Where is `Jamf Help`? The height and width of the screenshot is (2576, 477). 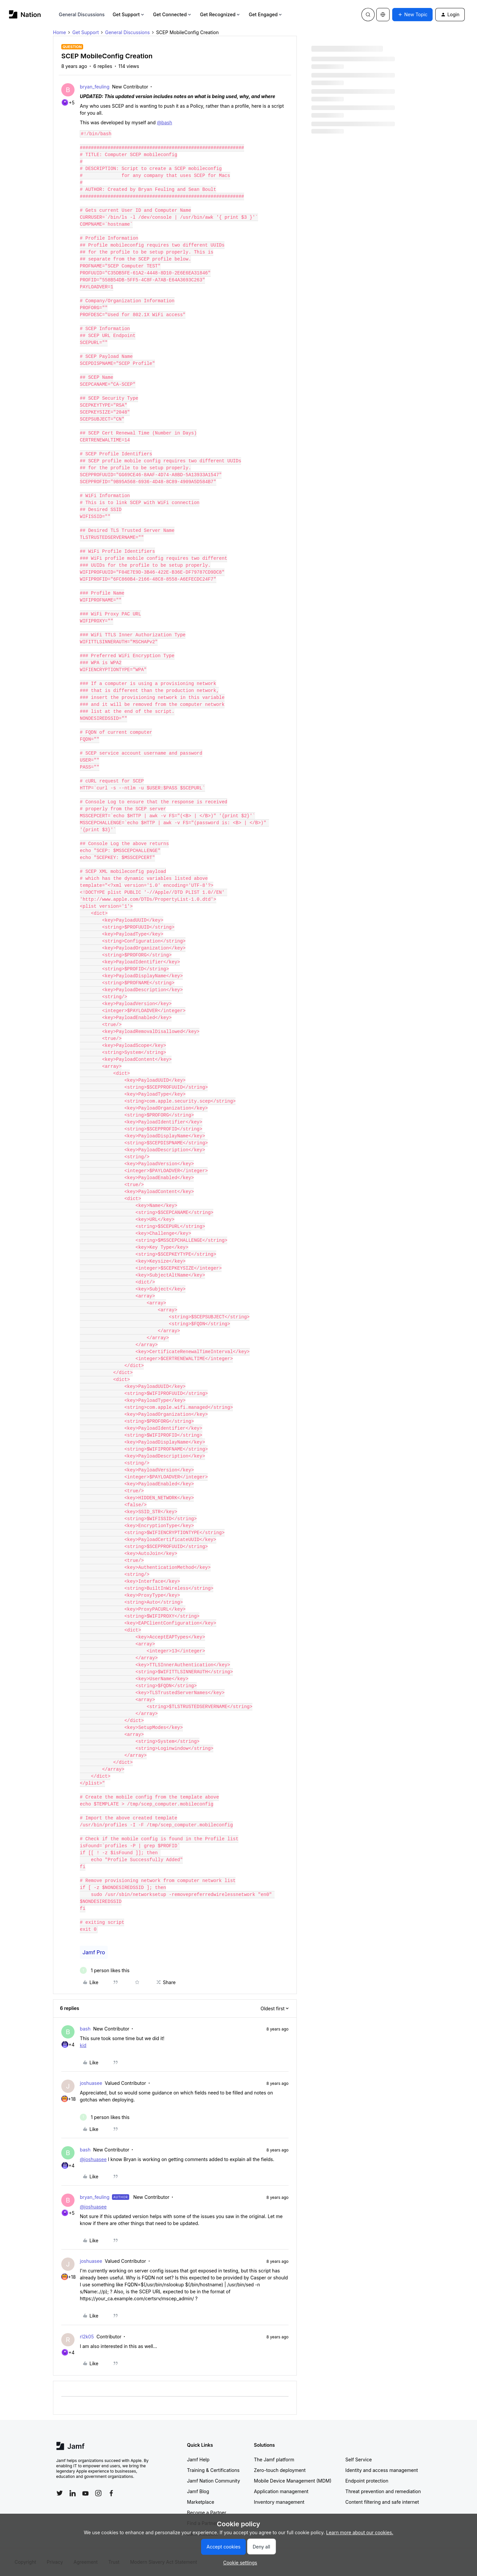 Jamf Help is located at coordinates (198, 2459).